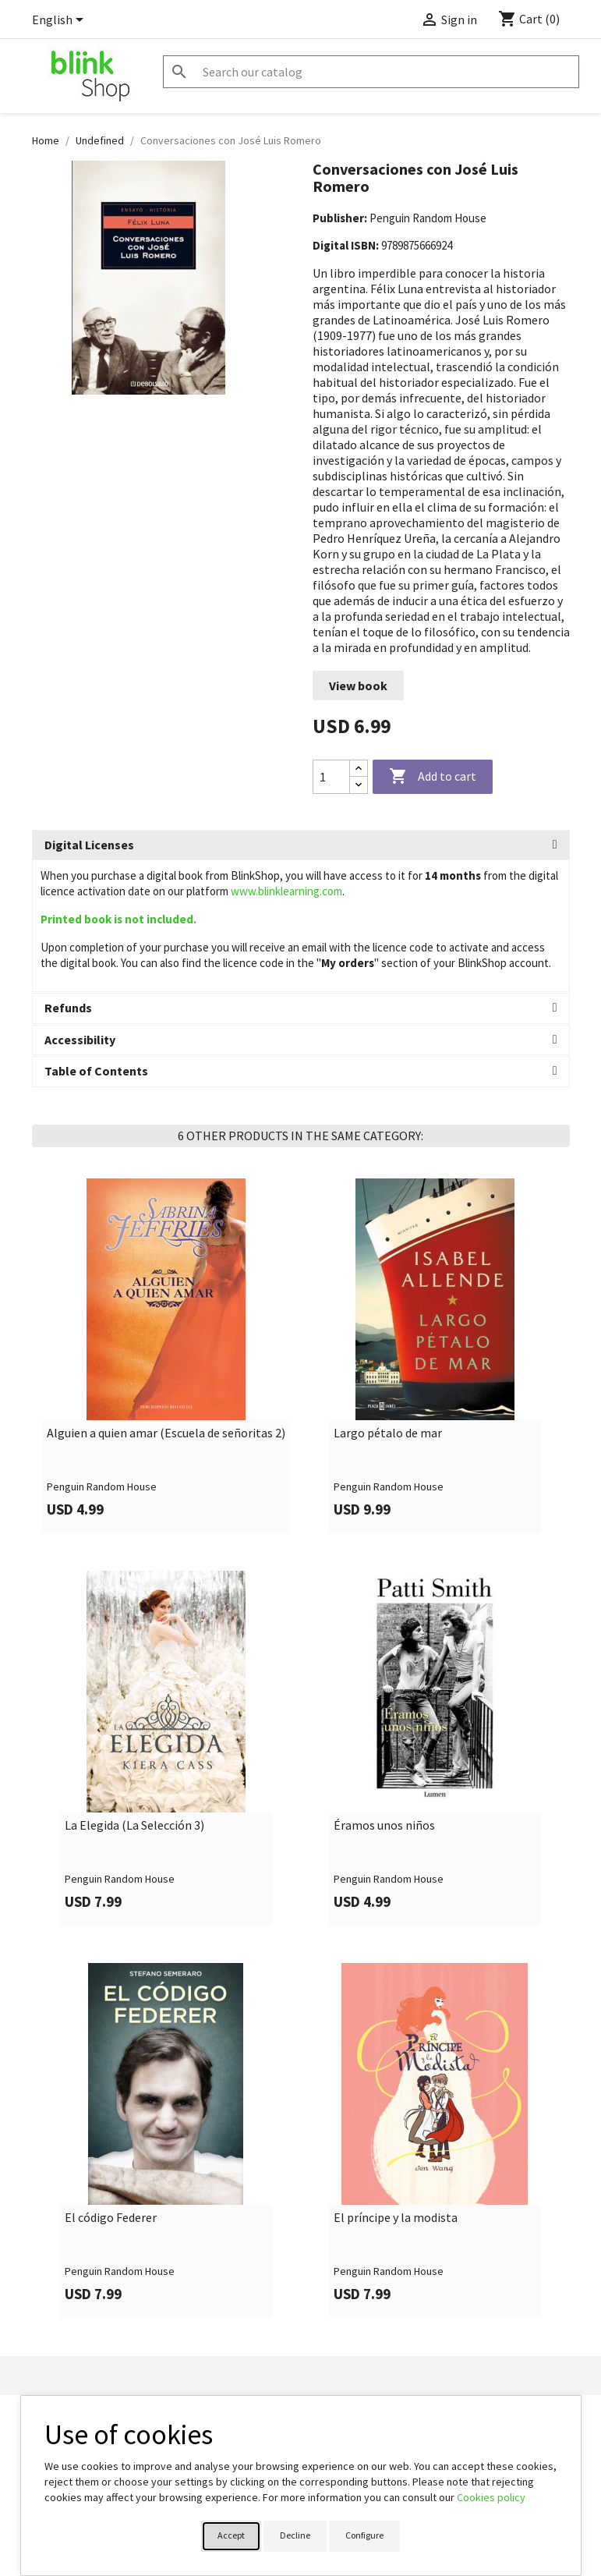 This screenshot has height=2576, width=601. What do you see at coordinates (358, 769) in the screenshot?
I see `[Increase quantity]` at bounding box center [358, 769].